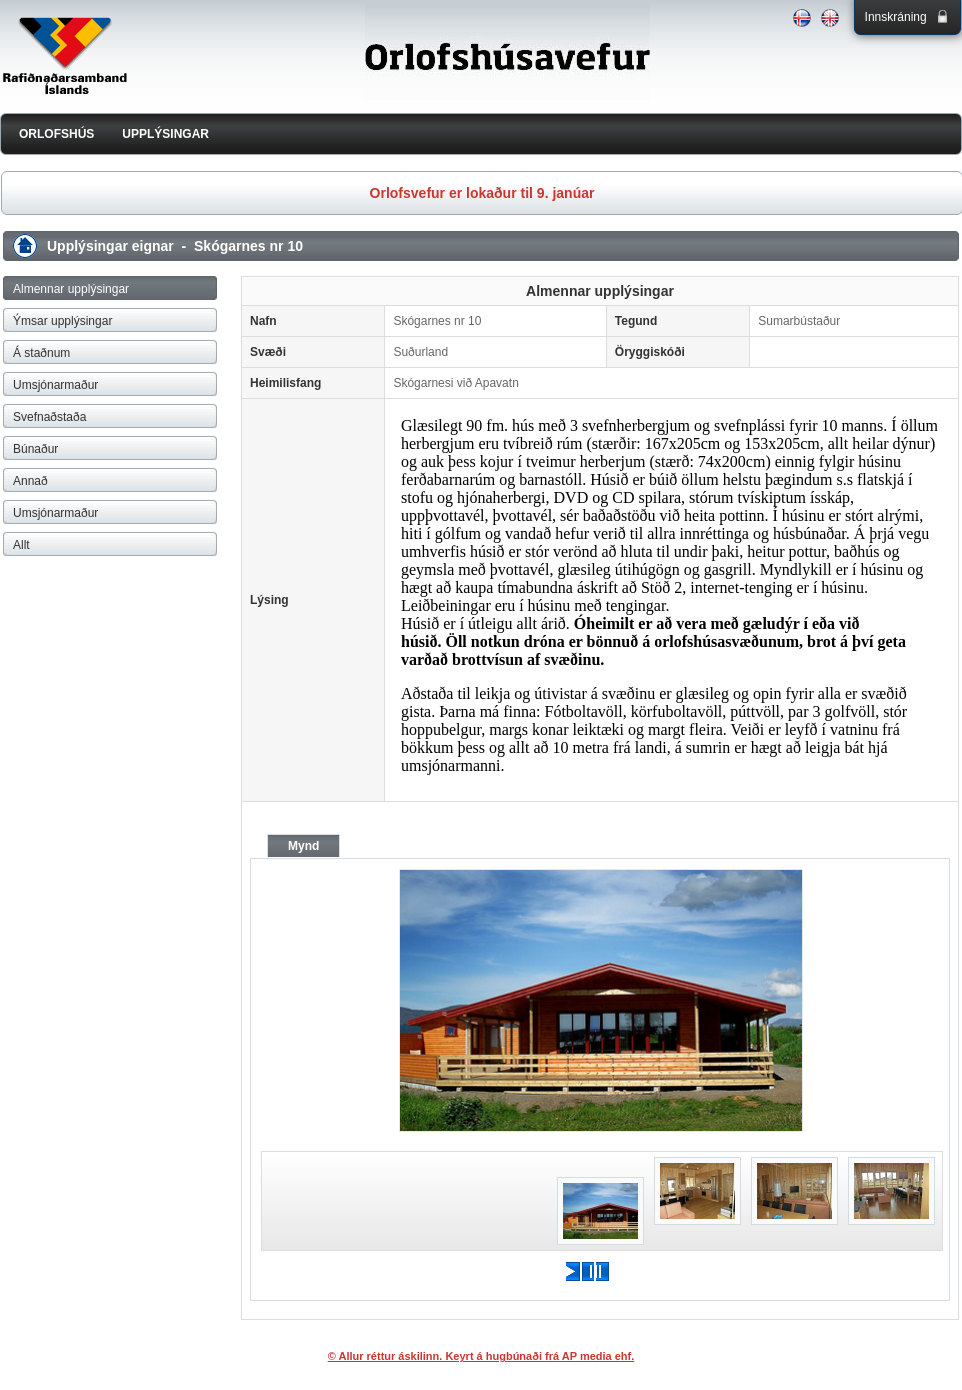  Describe the element at coordinates (41, 353) in the screenshot. I see `Á staðnum` at that location.